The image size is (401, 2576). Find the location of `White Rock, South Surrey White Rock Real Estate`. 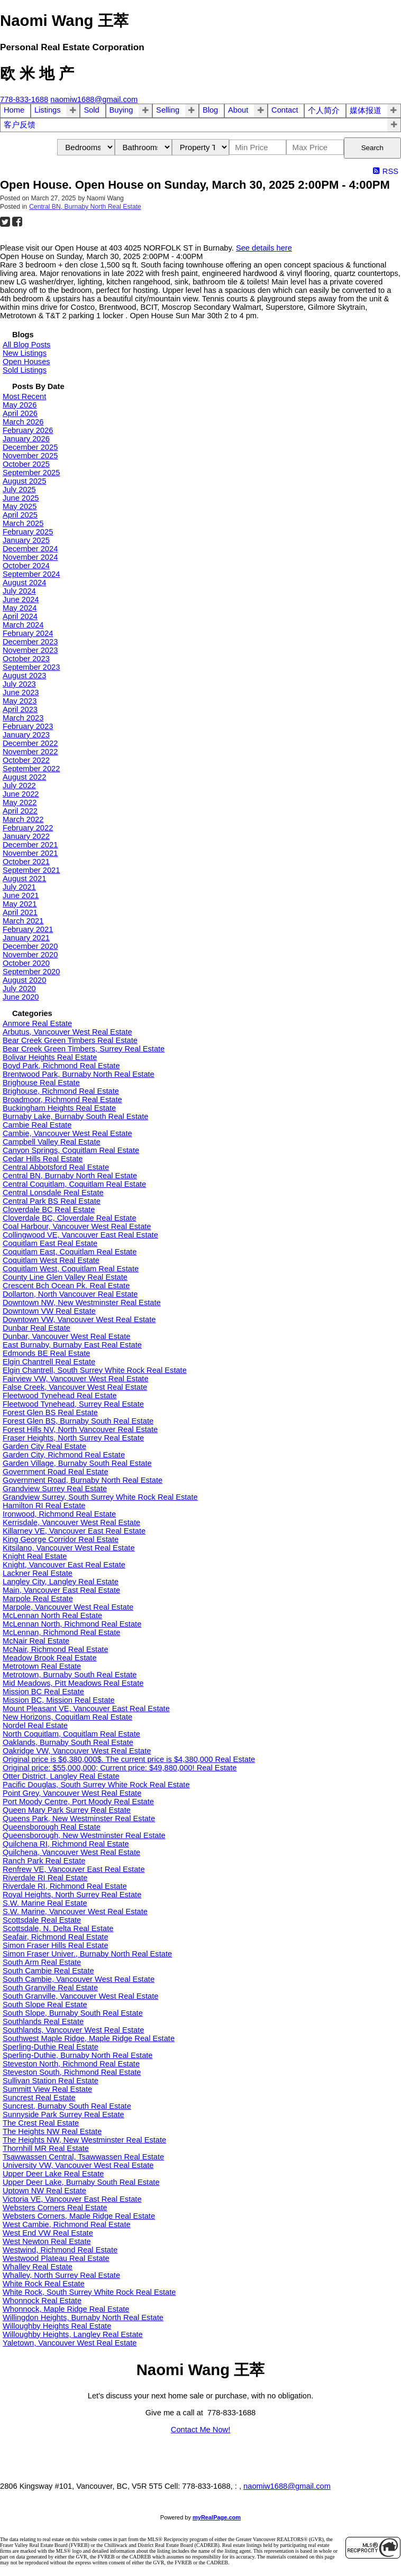

White Rock, South Surrey White Rock Real Estate is located at coordinates (89, 2292).